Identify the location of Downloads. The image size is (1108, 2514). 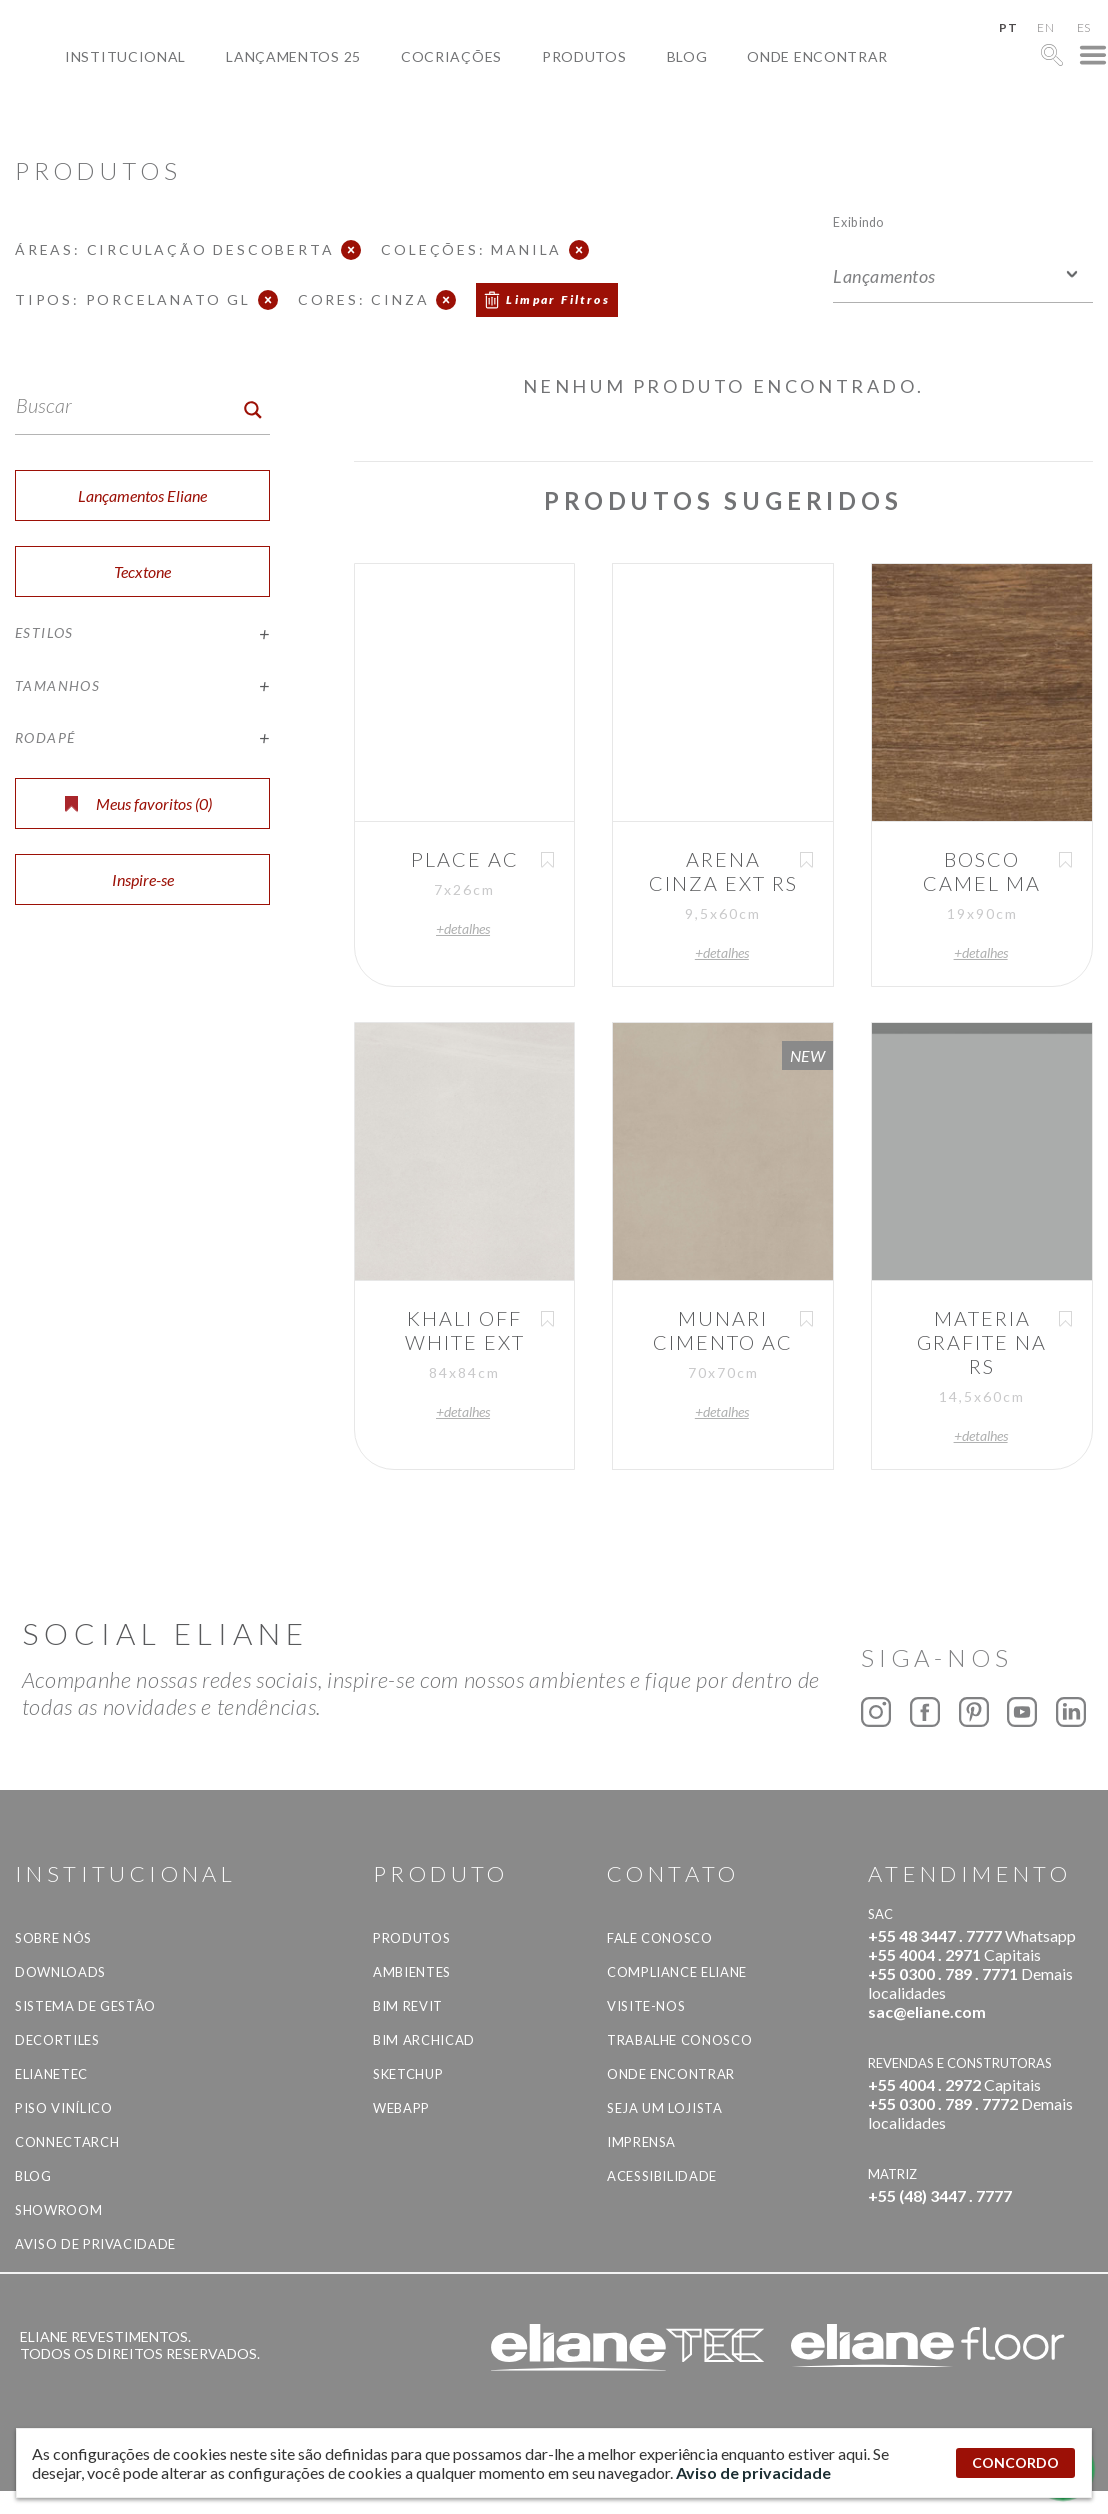
(60, 1972).